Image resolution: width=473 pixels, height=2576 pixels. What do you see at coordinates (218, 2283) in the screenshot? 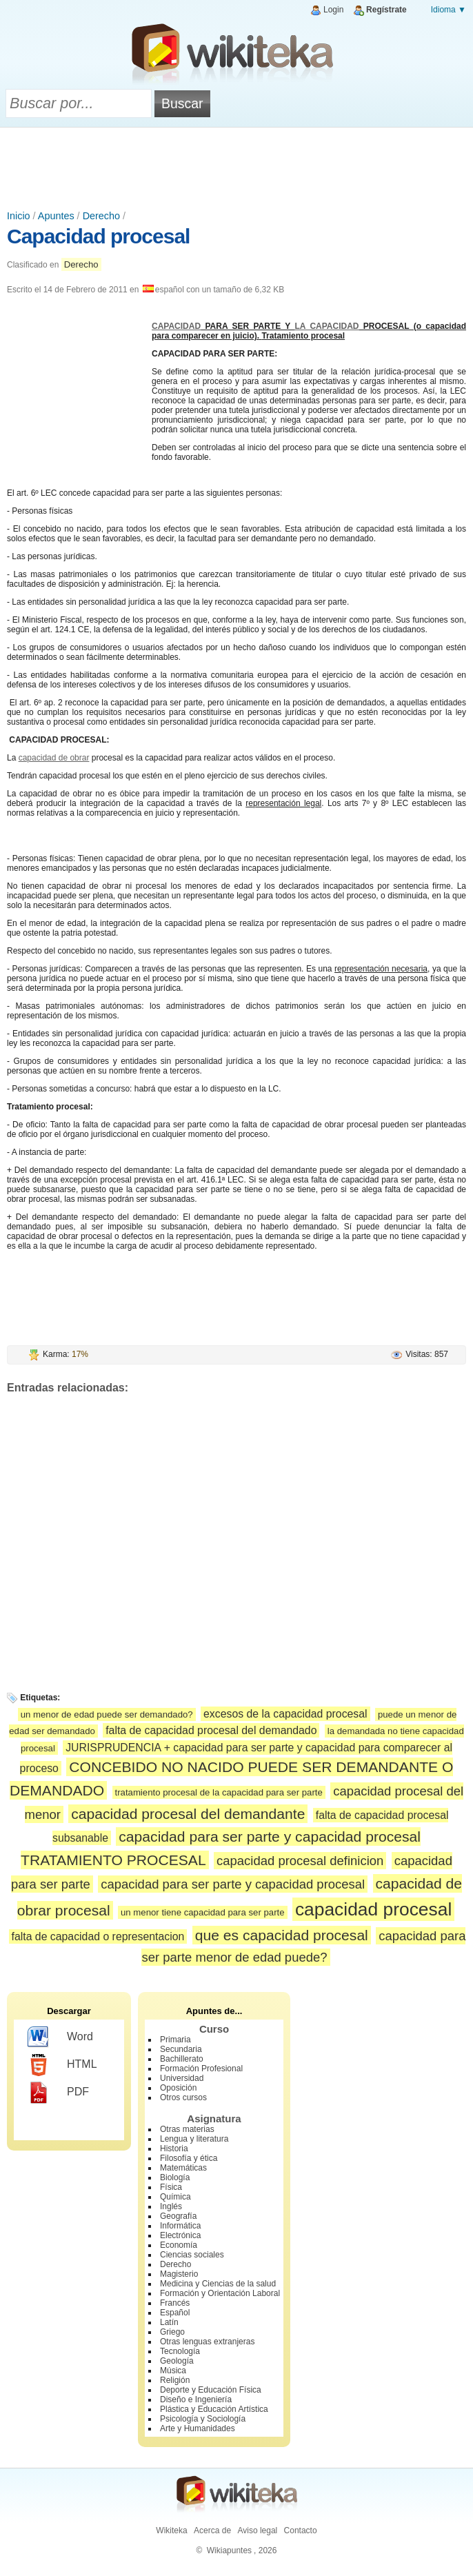
I see `Medicina y Ciencias de la salud` at bounding box center [218, 2283].